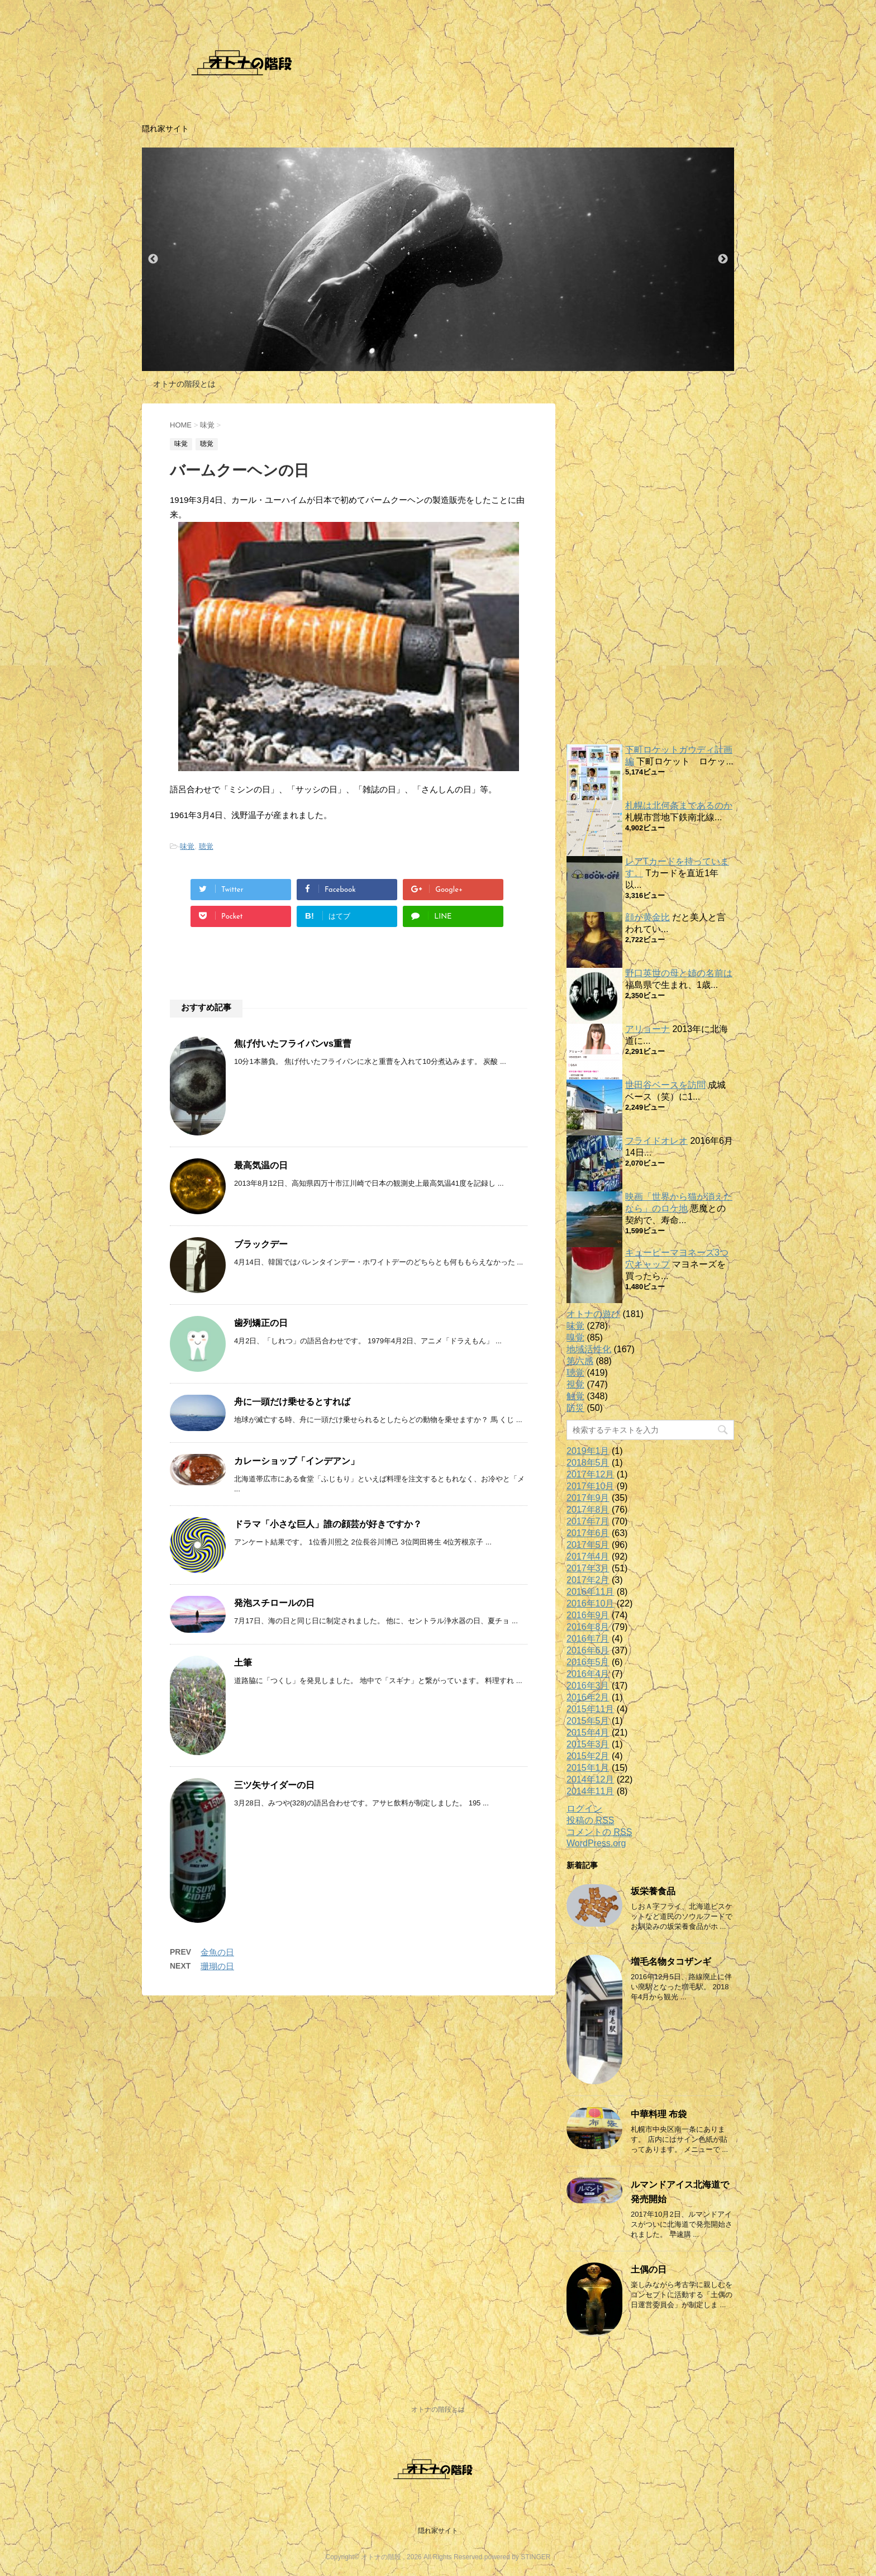 The height and width of the screenshot is (2576, 876). I want to click on 2016年6月, so click(588, 1650).